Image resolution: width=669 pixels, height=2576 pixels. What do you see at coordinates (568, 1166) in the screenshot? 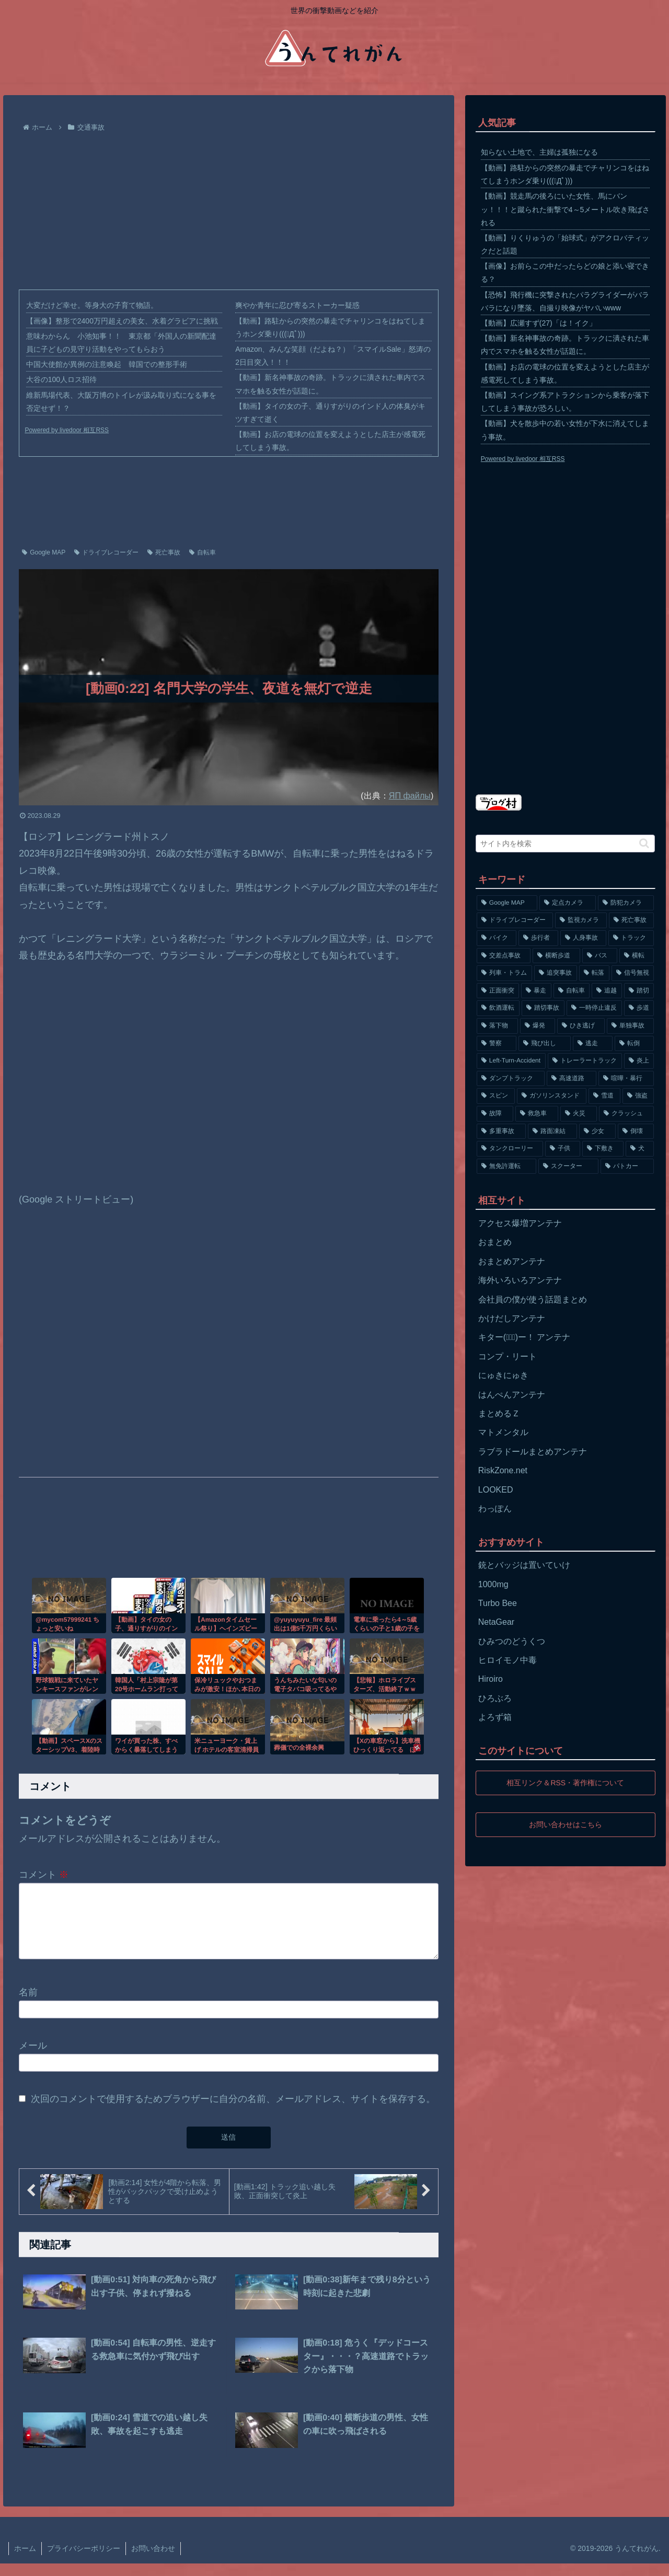
I see `[スクーター (55個の項目)]` at bounding box center [568, 1166].